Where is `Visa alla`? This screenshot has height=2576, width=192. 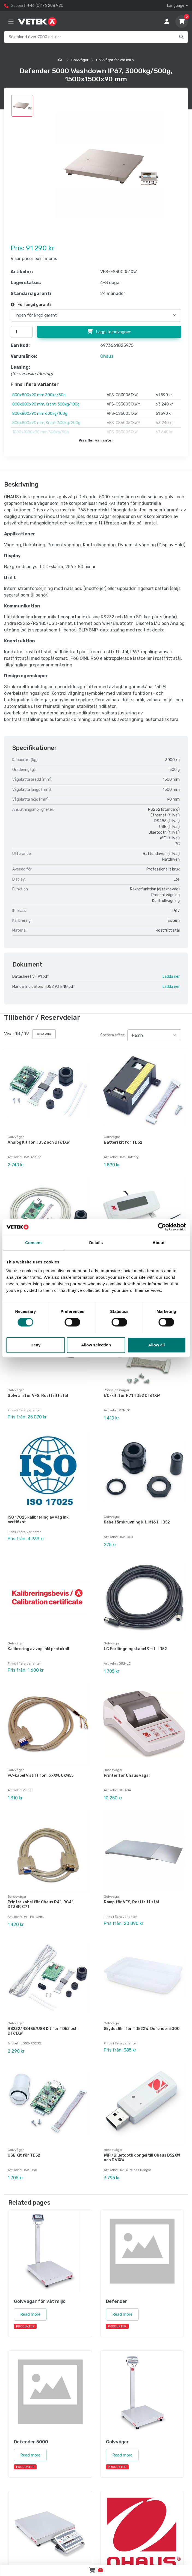
Visa alla is located at coordinates (44, 1034).